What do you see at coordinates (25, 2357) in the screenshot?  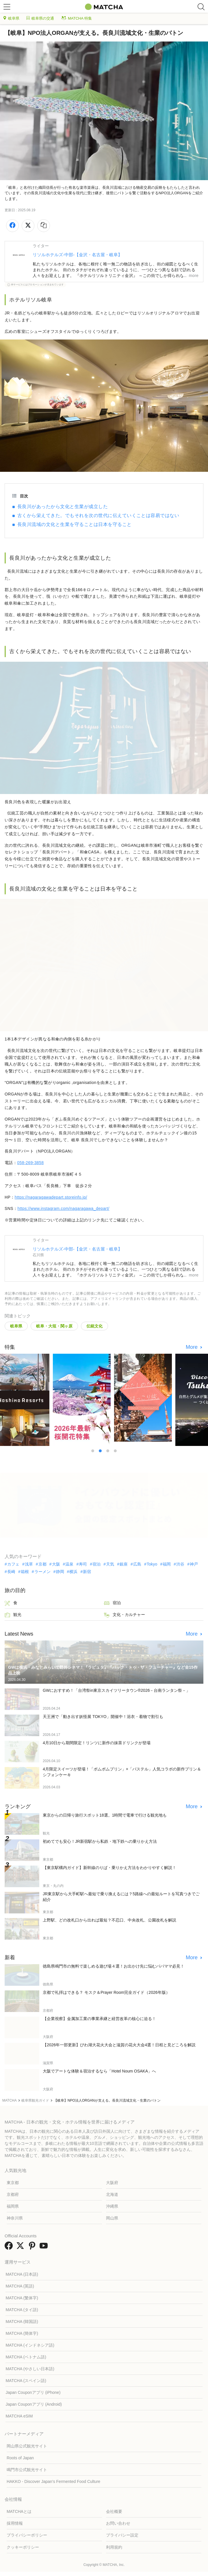 I see `MATCHA (ベトナム語)` at bounding box center [25, 2357].